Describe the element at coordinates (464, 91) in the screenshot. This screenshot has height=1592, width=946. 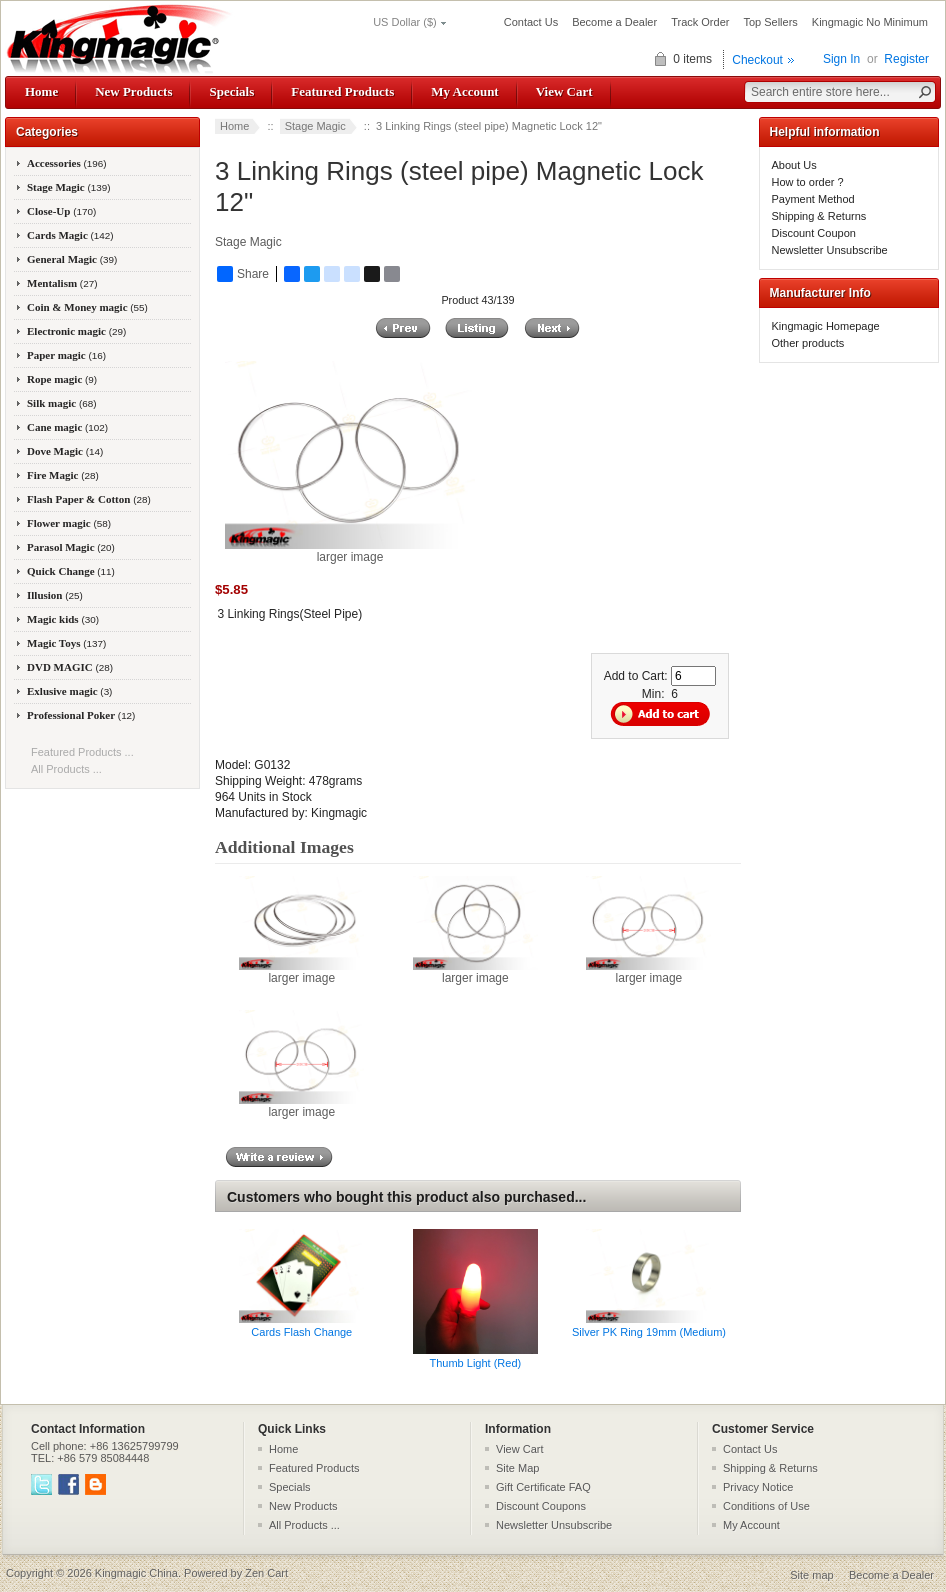
I see `My Account` at that location.